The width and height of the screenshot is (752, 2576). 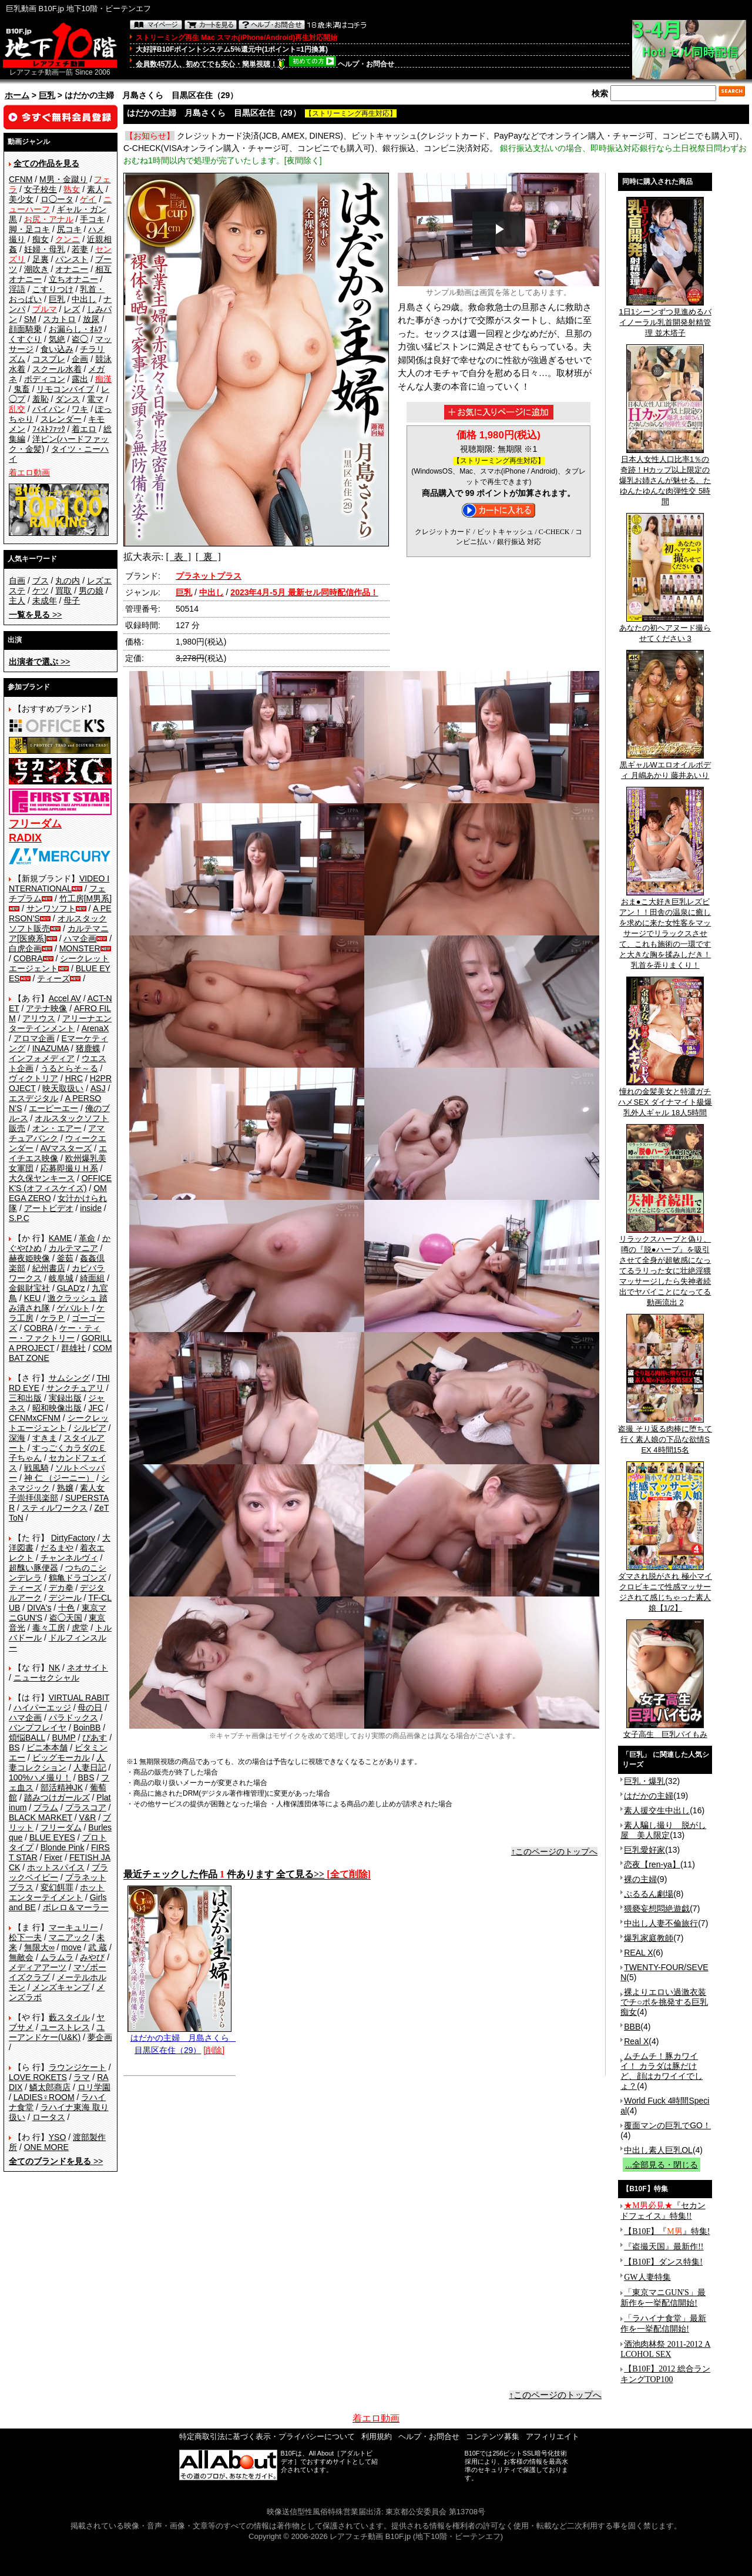 I want to click on 買取, so click(x=63, y=590).